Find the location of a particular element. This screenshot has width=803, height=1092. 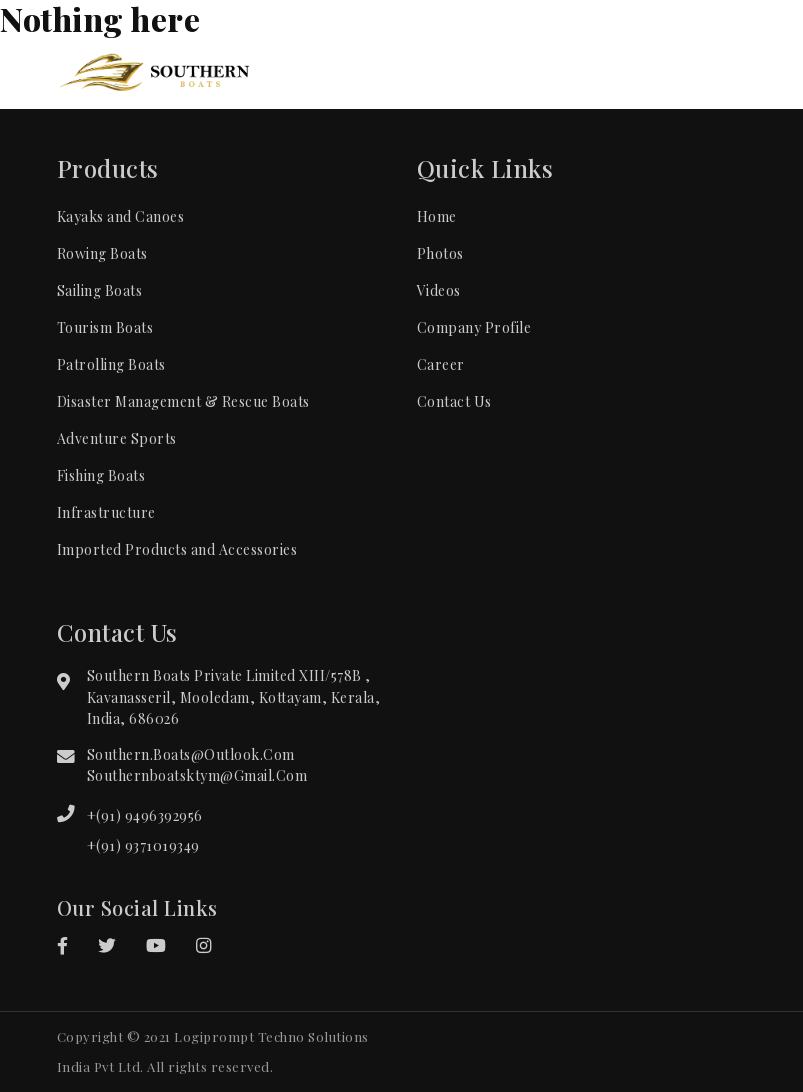

Infrastructure is located at coordinates (106, 512).